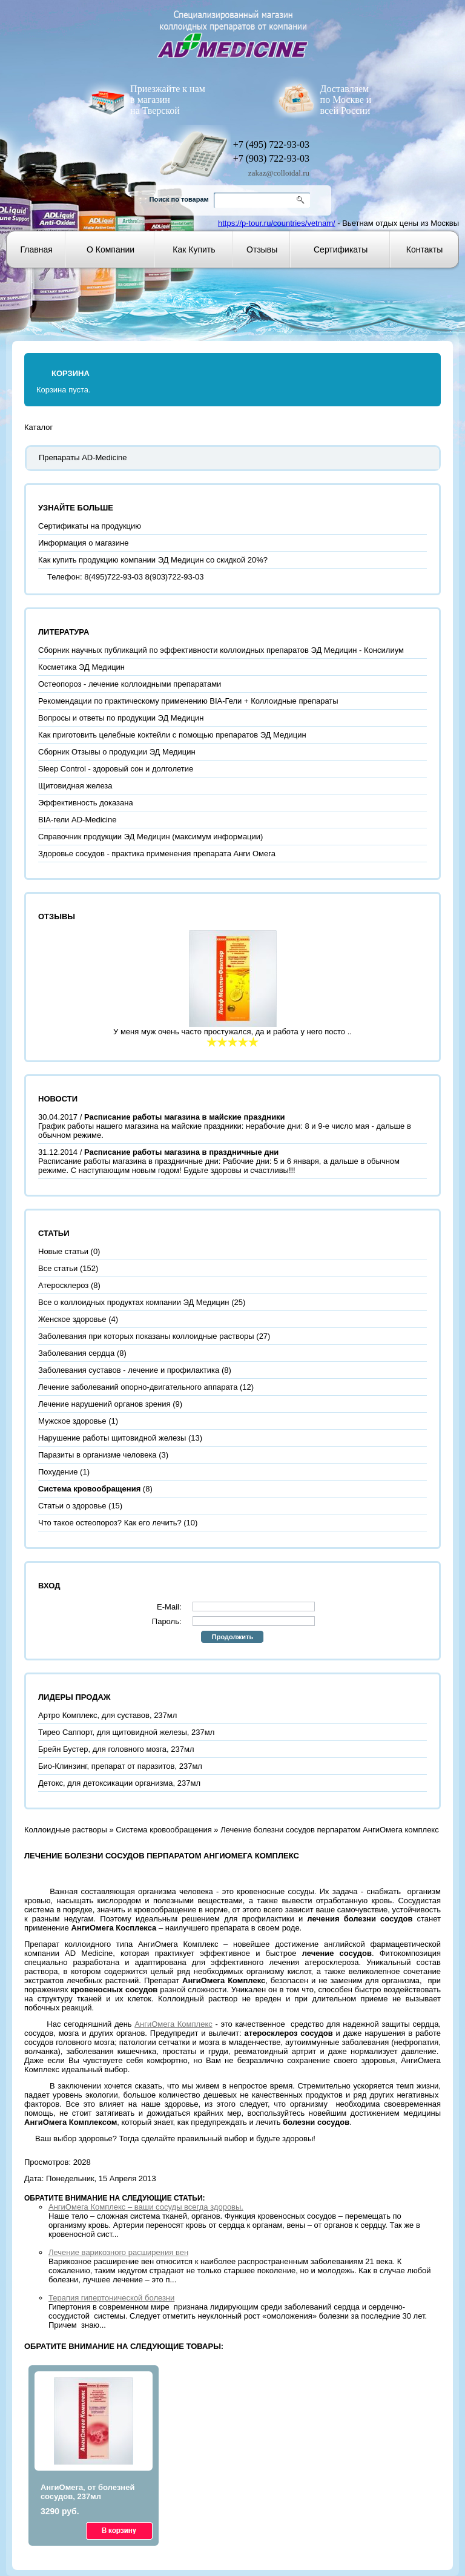 This screenshot has width=465, height=2576. Describe the element at coordinates (153, 559) in the screenshot. I see `Как купить продукцию компании ЭД Медицин со скидкой 20%?` at that location.